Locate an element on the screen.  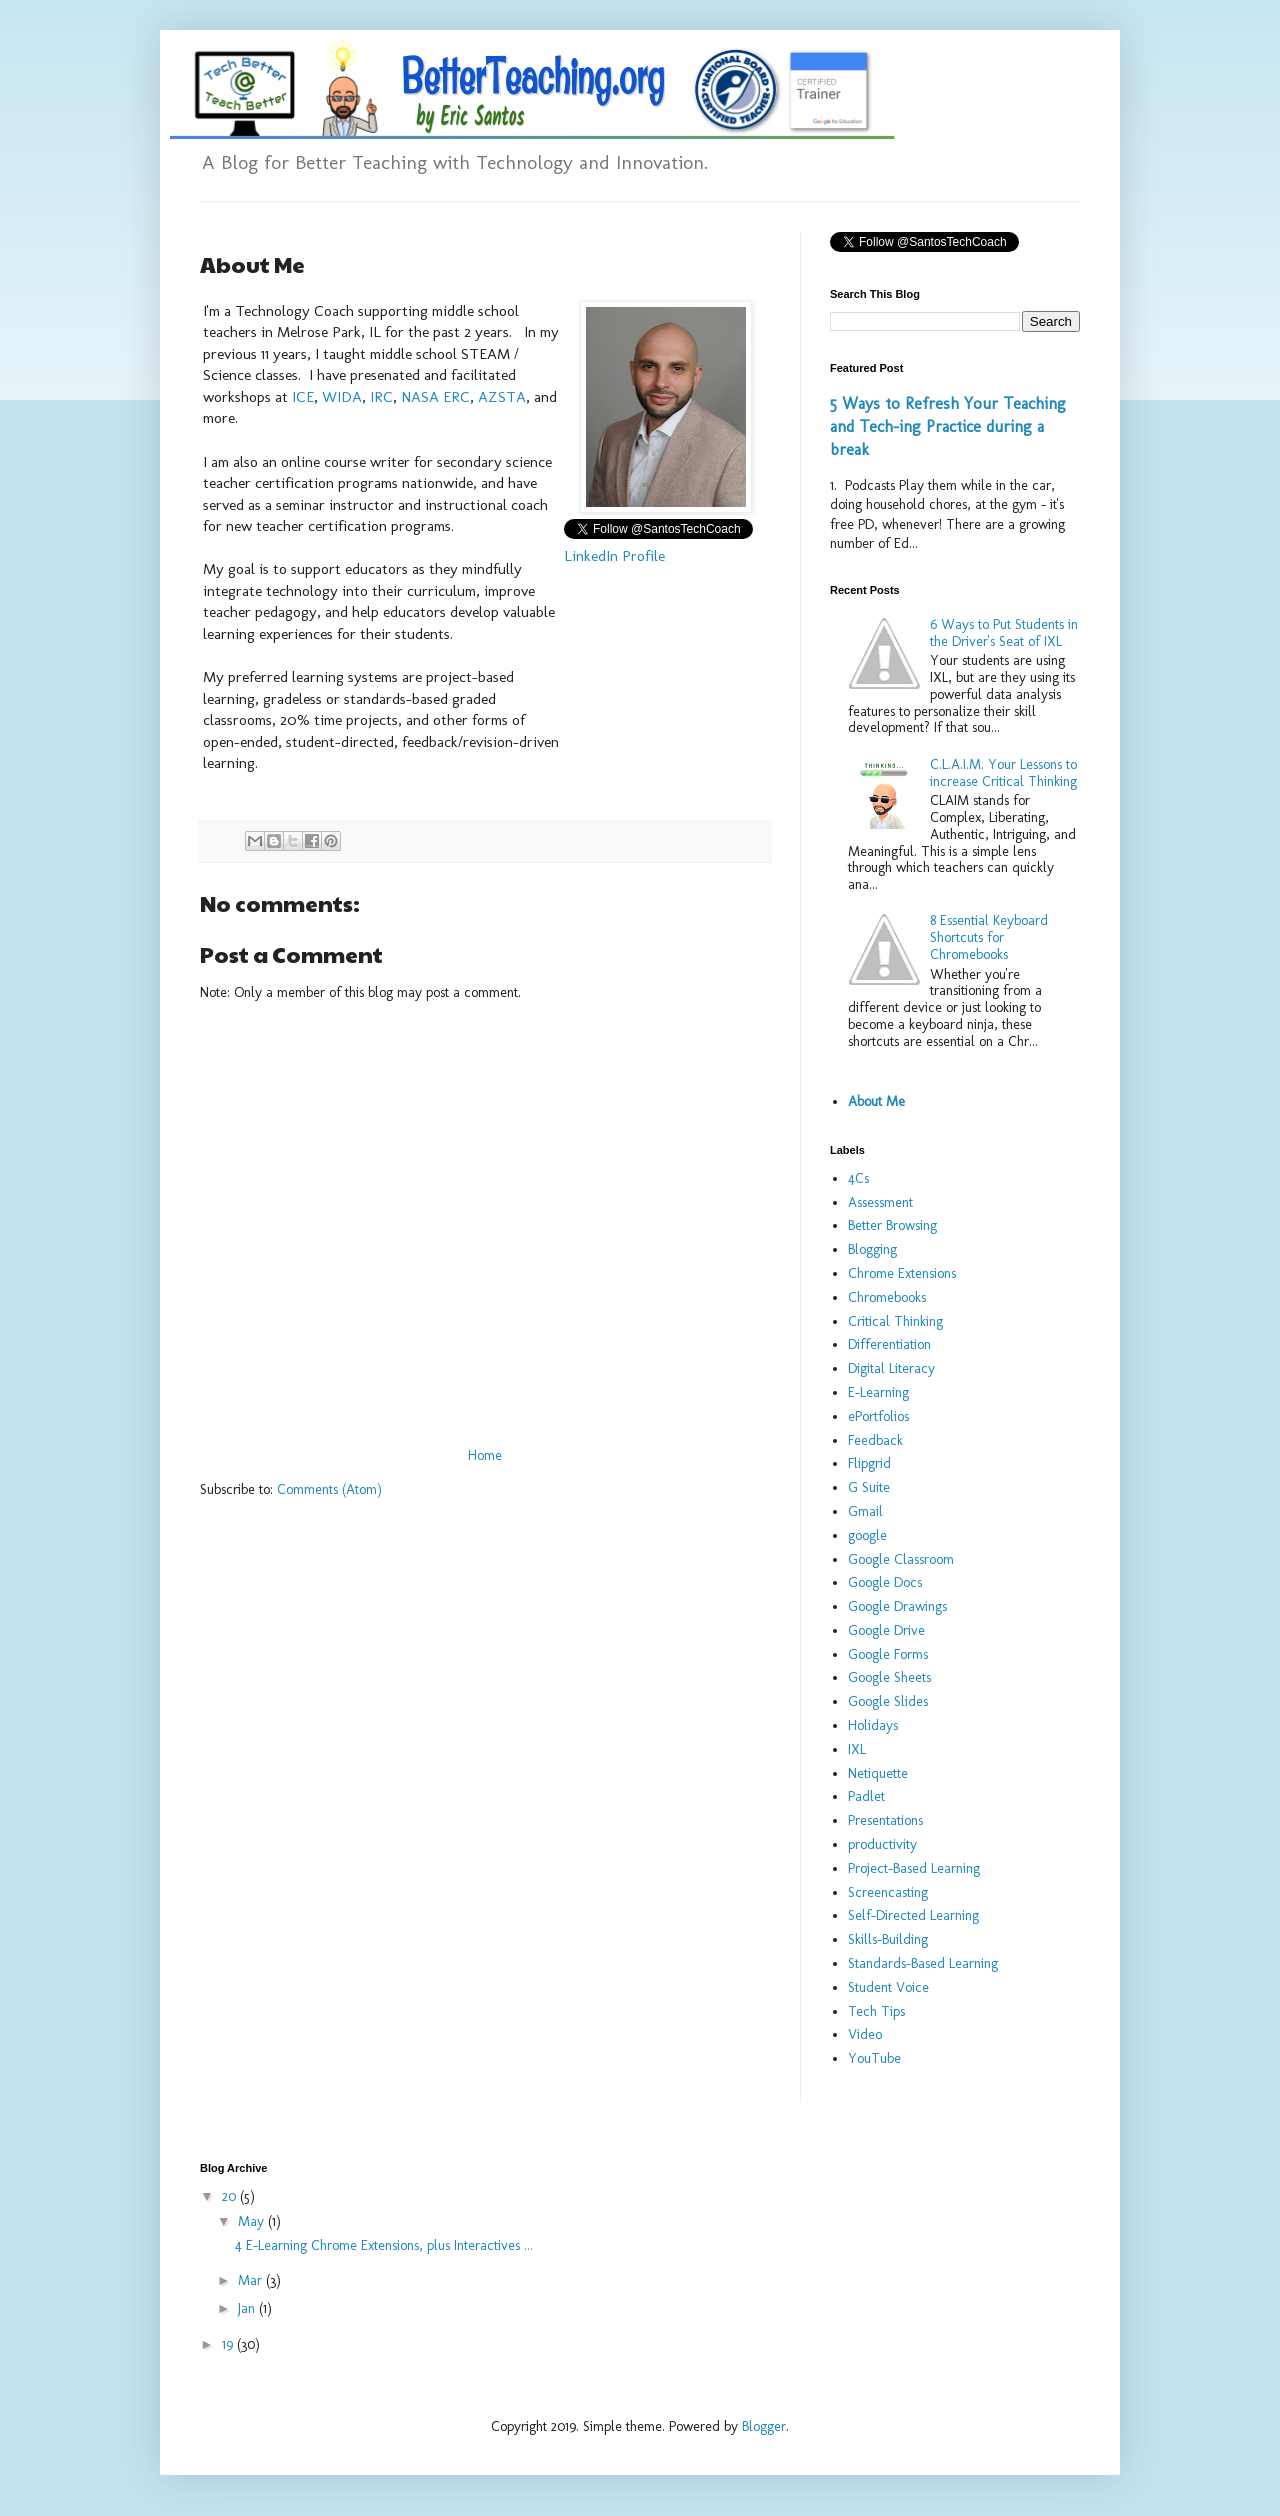
Google Slides is located at coordinates (888, 1701).